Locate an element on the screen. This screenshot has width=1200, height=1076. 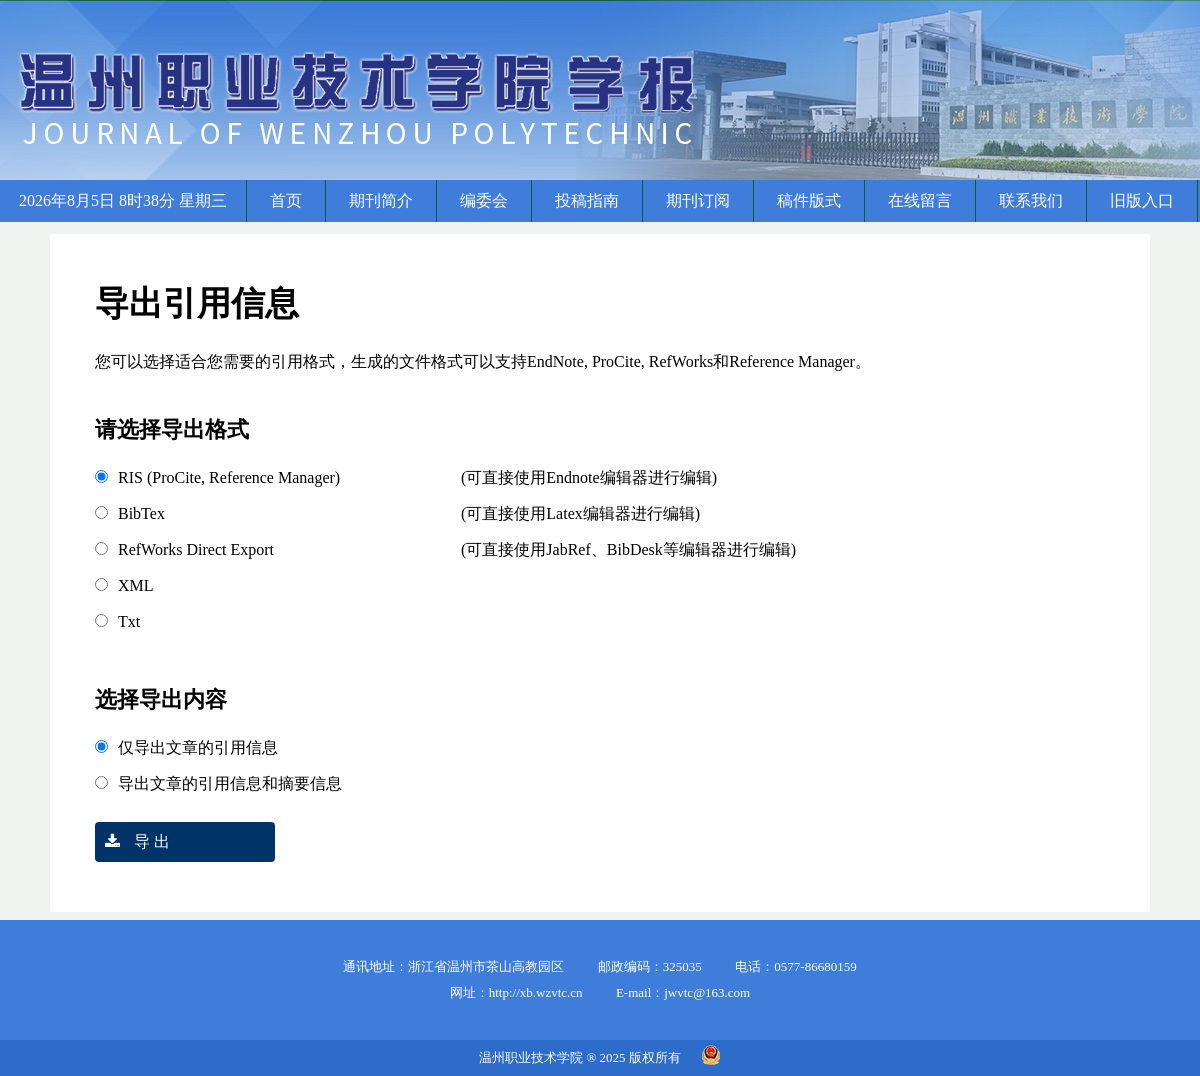
在线留言 is located at coordinates (920, 200).